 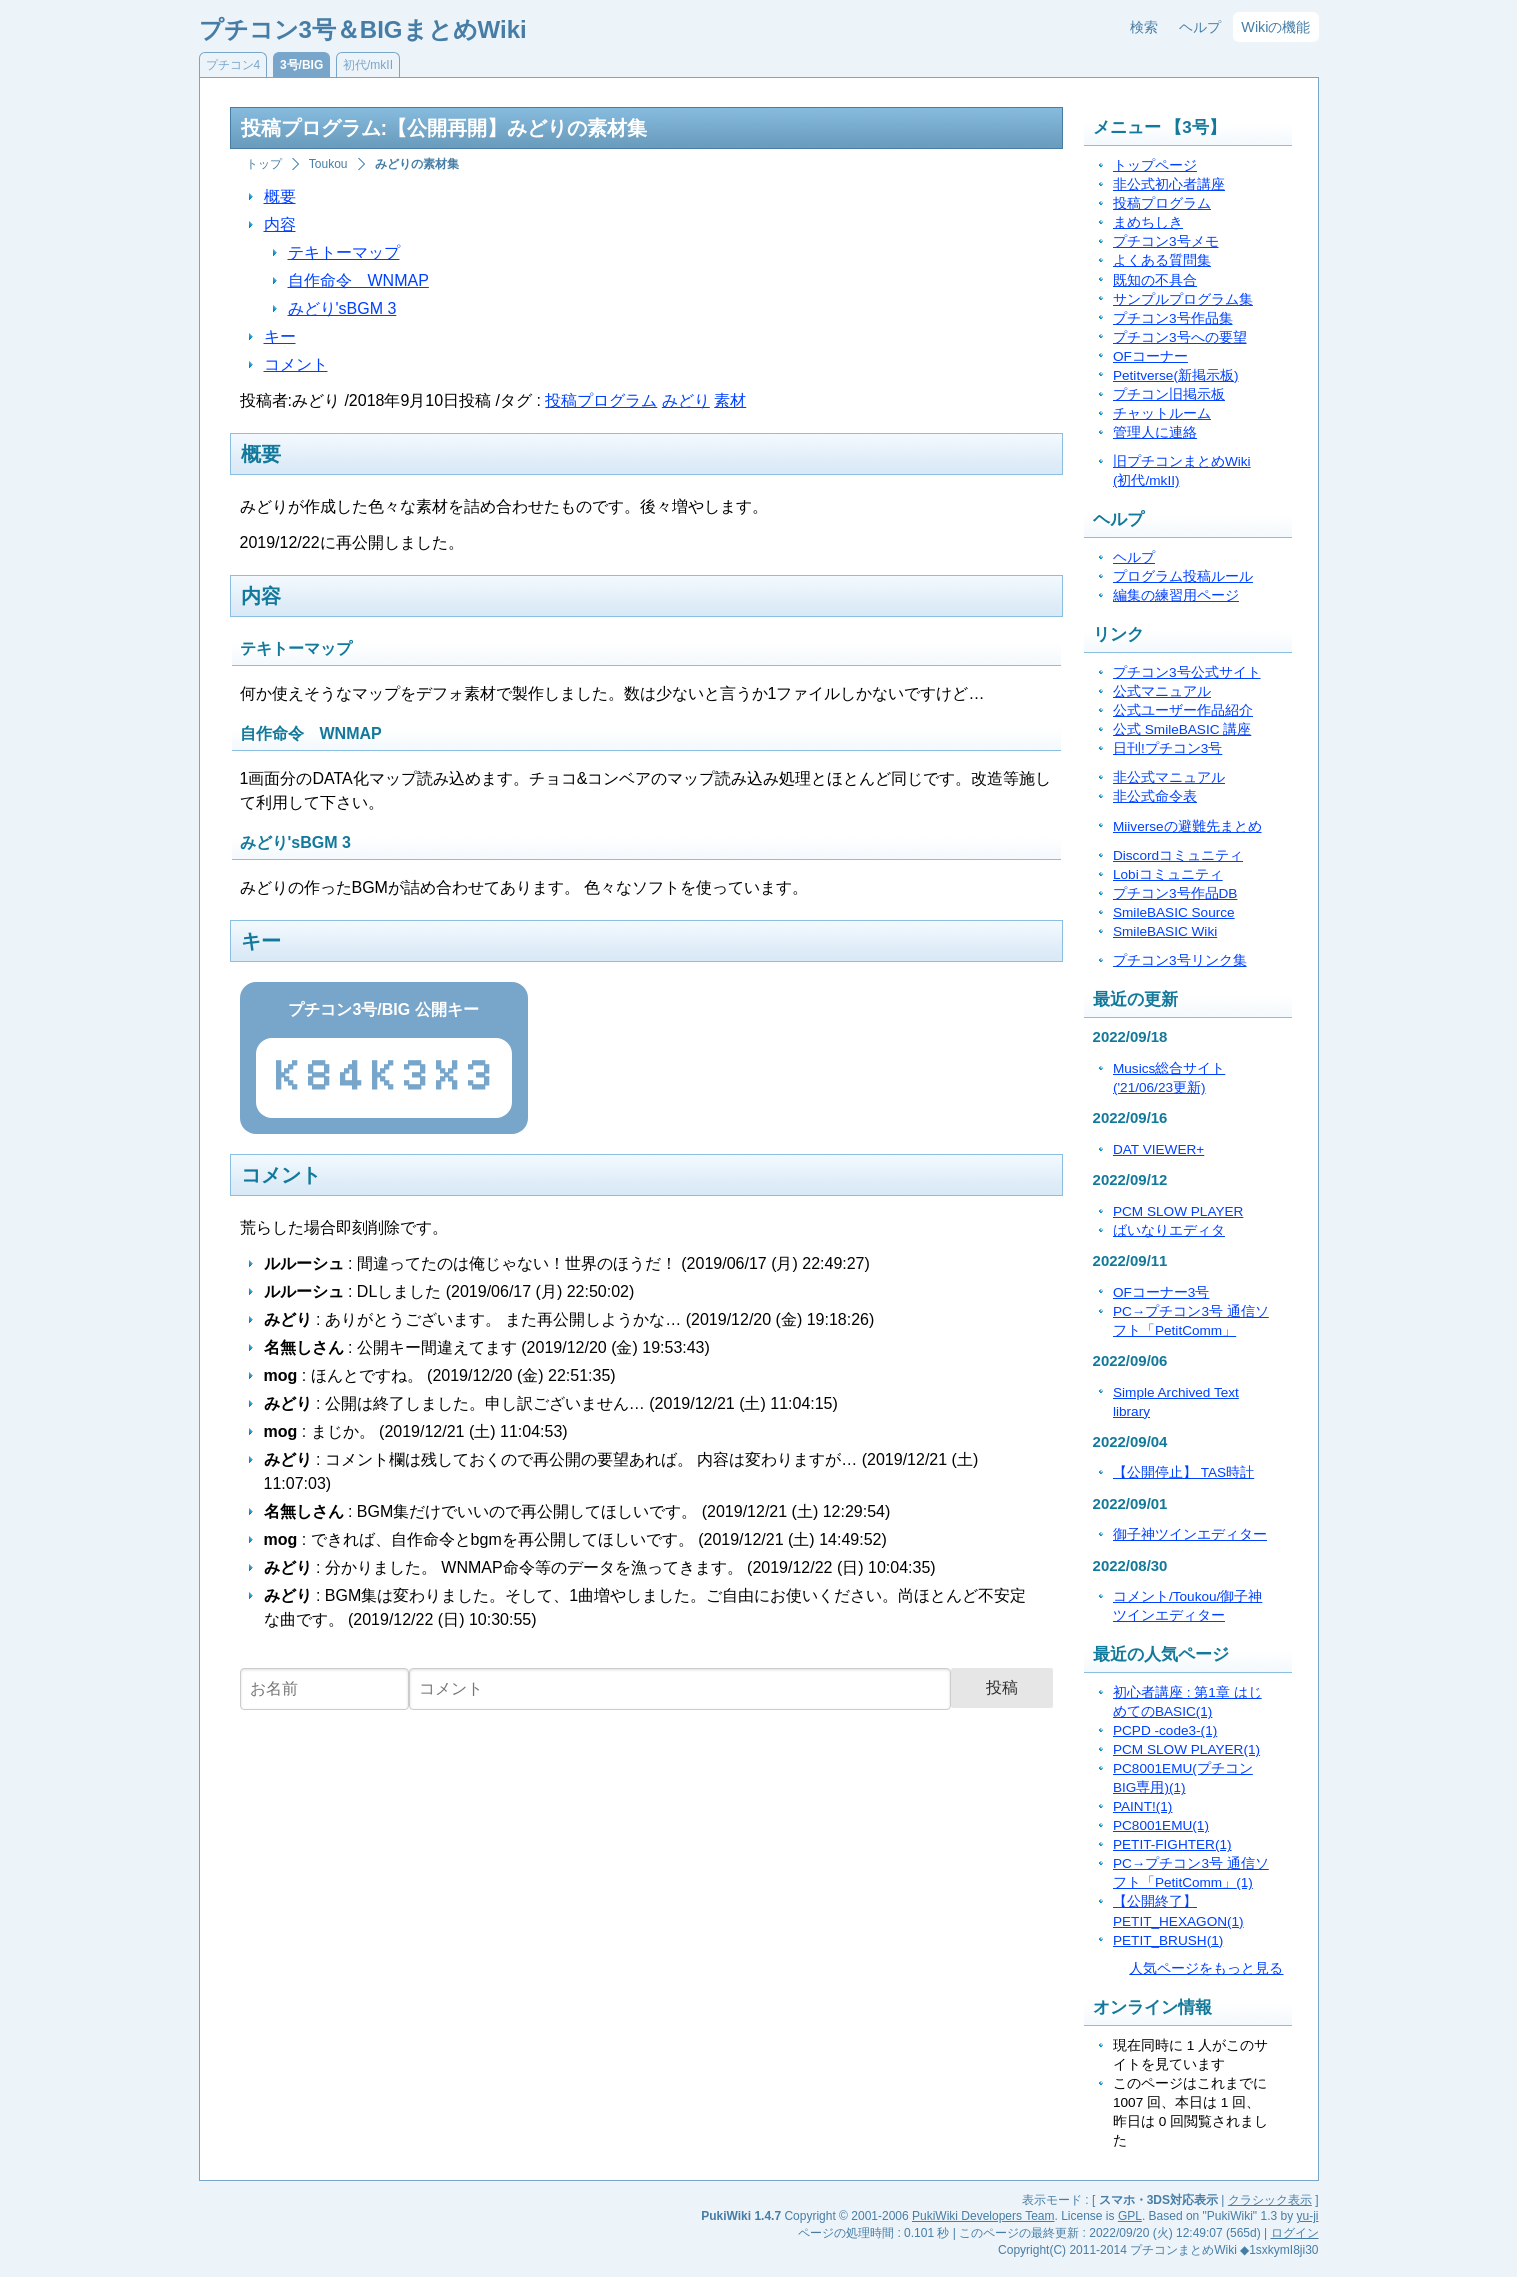 What do you see at coordinates (280, 336) in the screenshot?
I see `キー` at bounding box center [280, 336].